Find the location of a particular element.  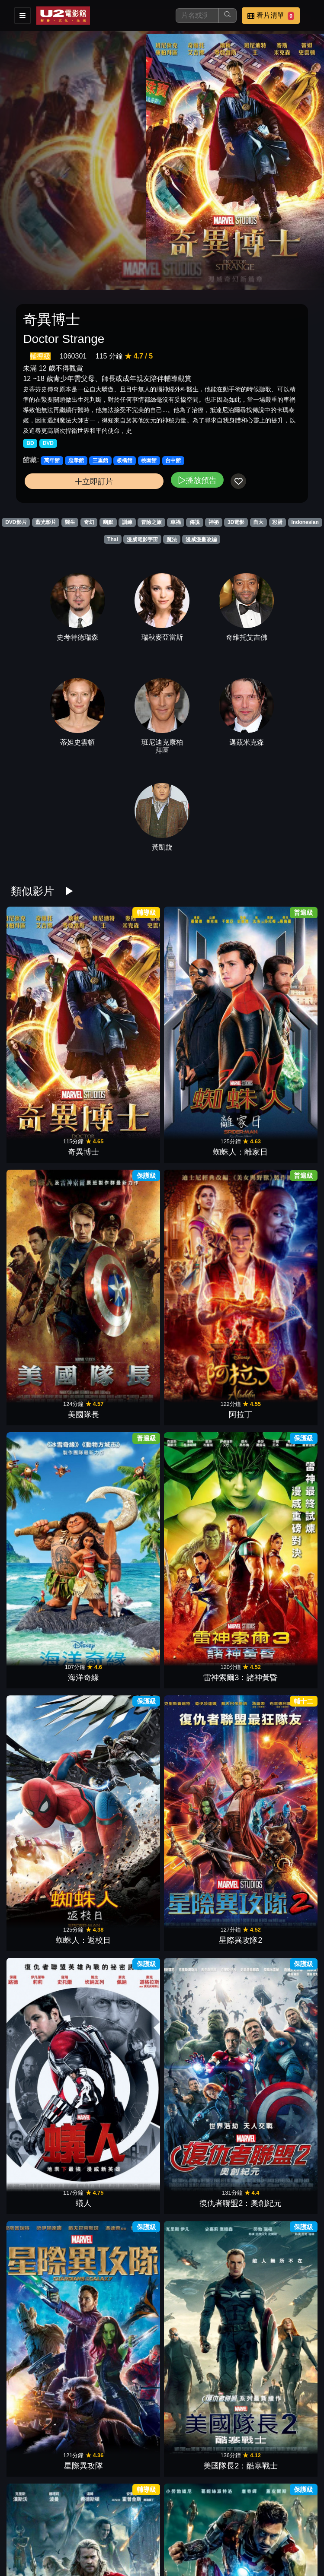

壞壞萌雪怪 is located at coordinates (47, 2416).